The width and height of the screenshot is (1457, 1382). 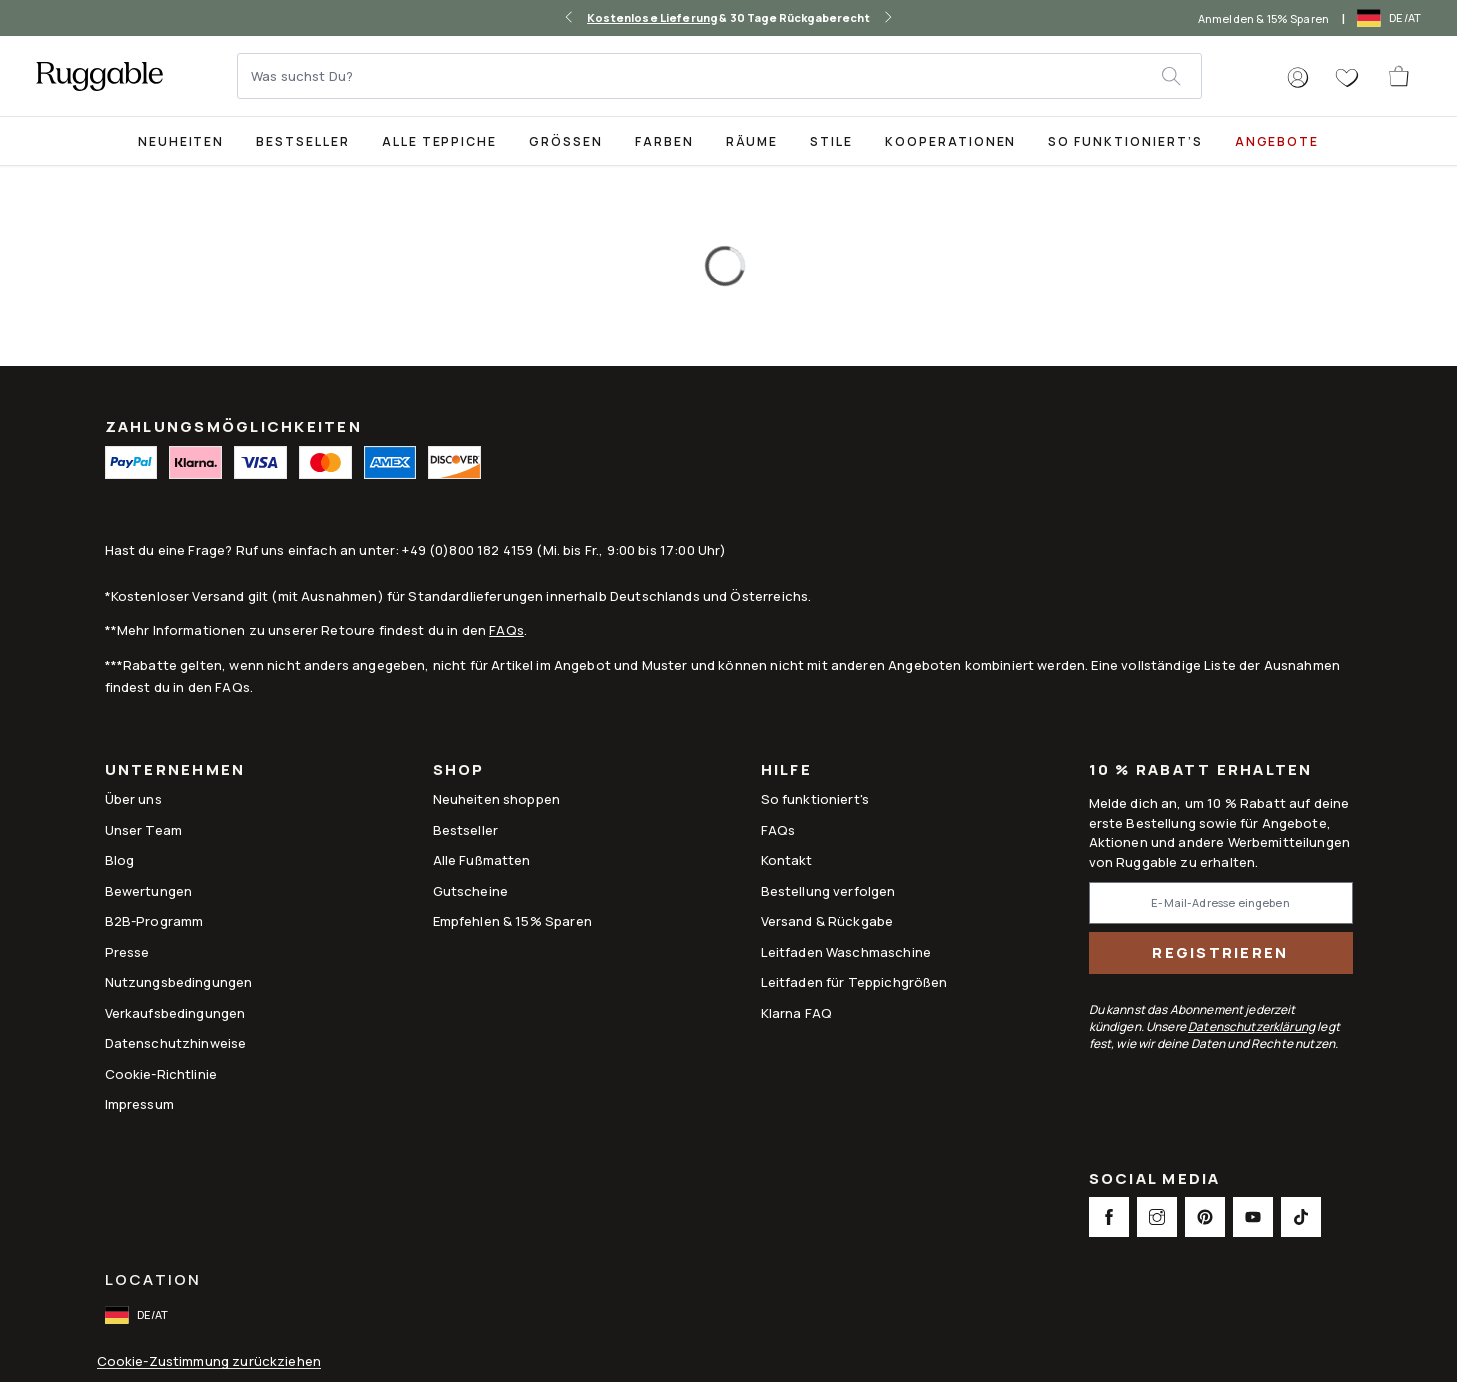 I want to click on Gutscheine [Link to Gutscheine], so click(x=471, y=891).